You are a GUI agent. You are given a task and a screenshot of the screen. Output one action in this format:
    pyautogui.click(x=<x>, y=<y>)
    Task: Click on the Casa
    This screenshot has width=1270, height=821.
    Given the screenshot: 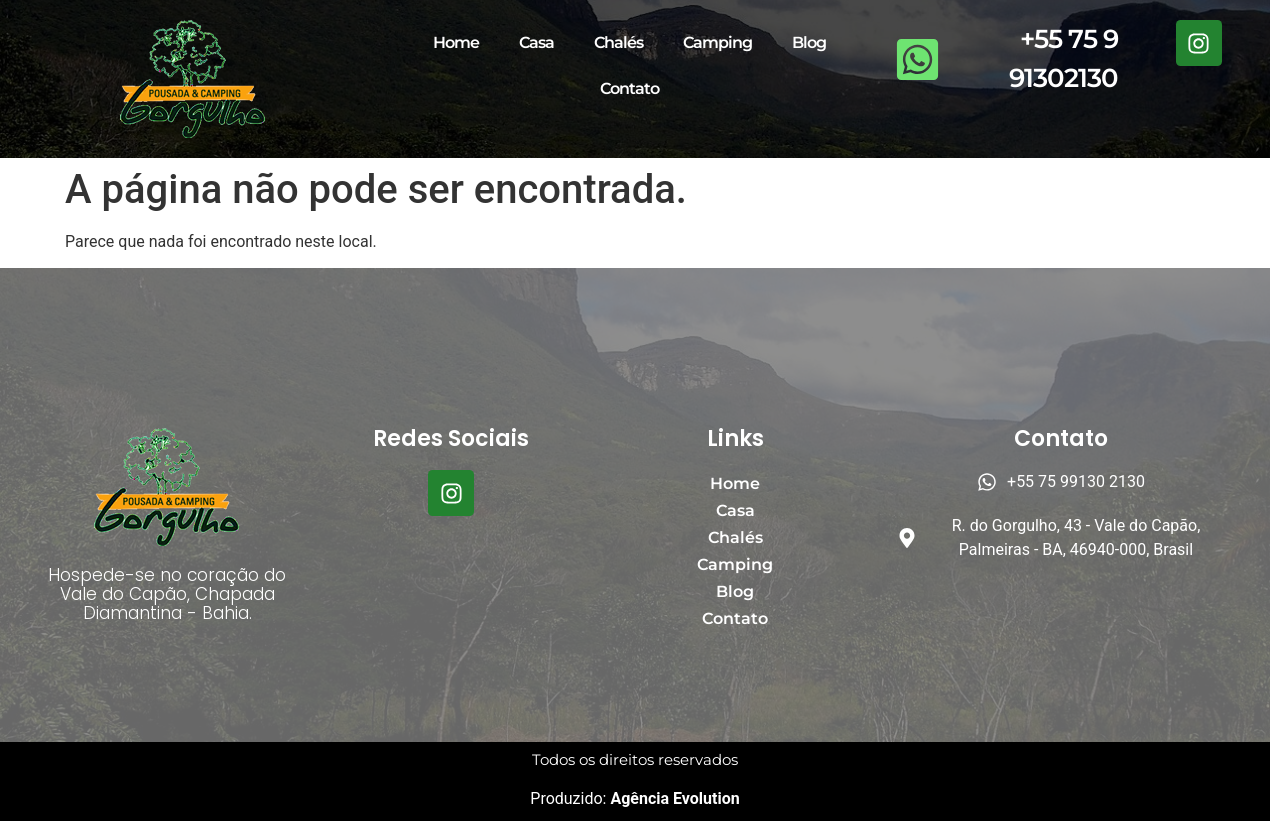 What is the action you would take?
    pyautogui.click(x=536, y=42)
    